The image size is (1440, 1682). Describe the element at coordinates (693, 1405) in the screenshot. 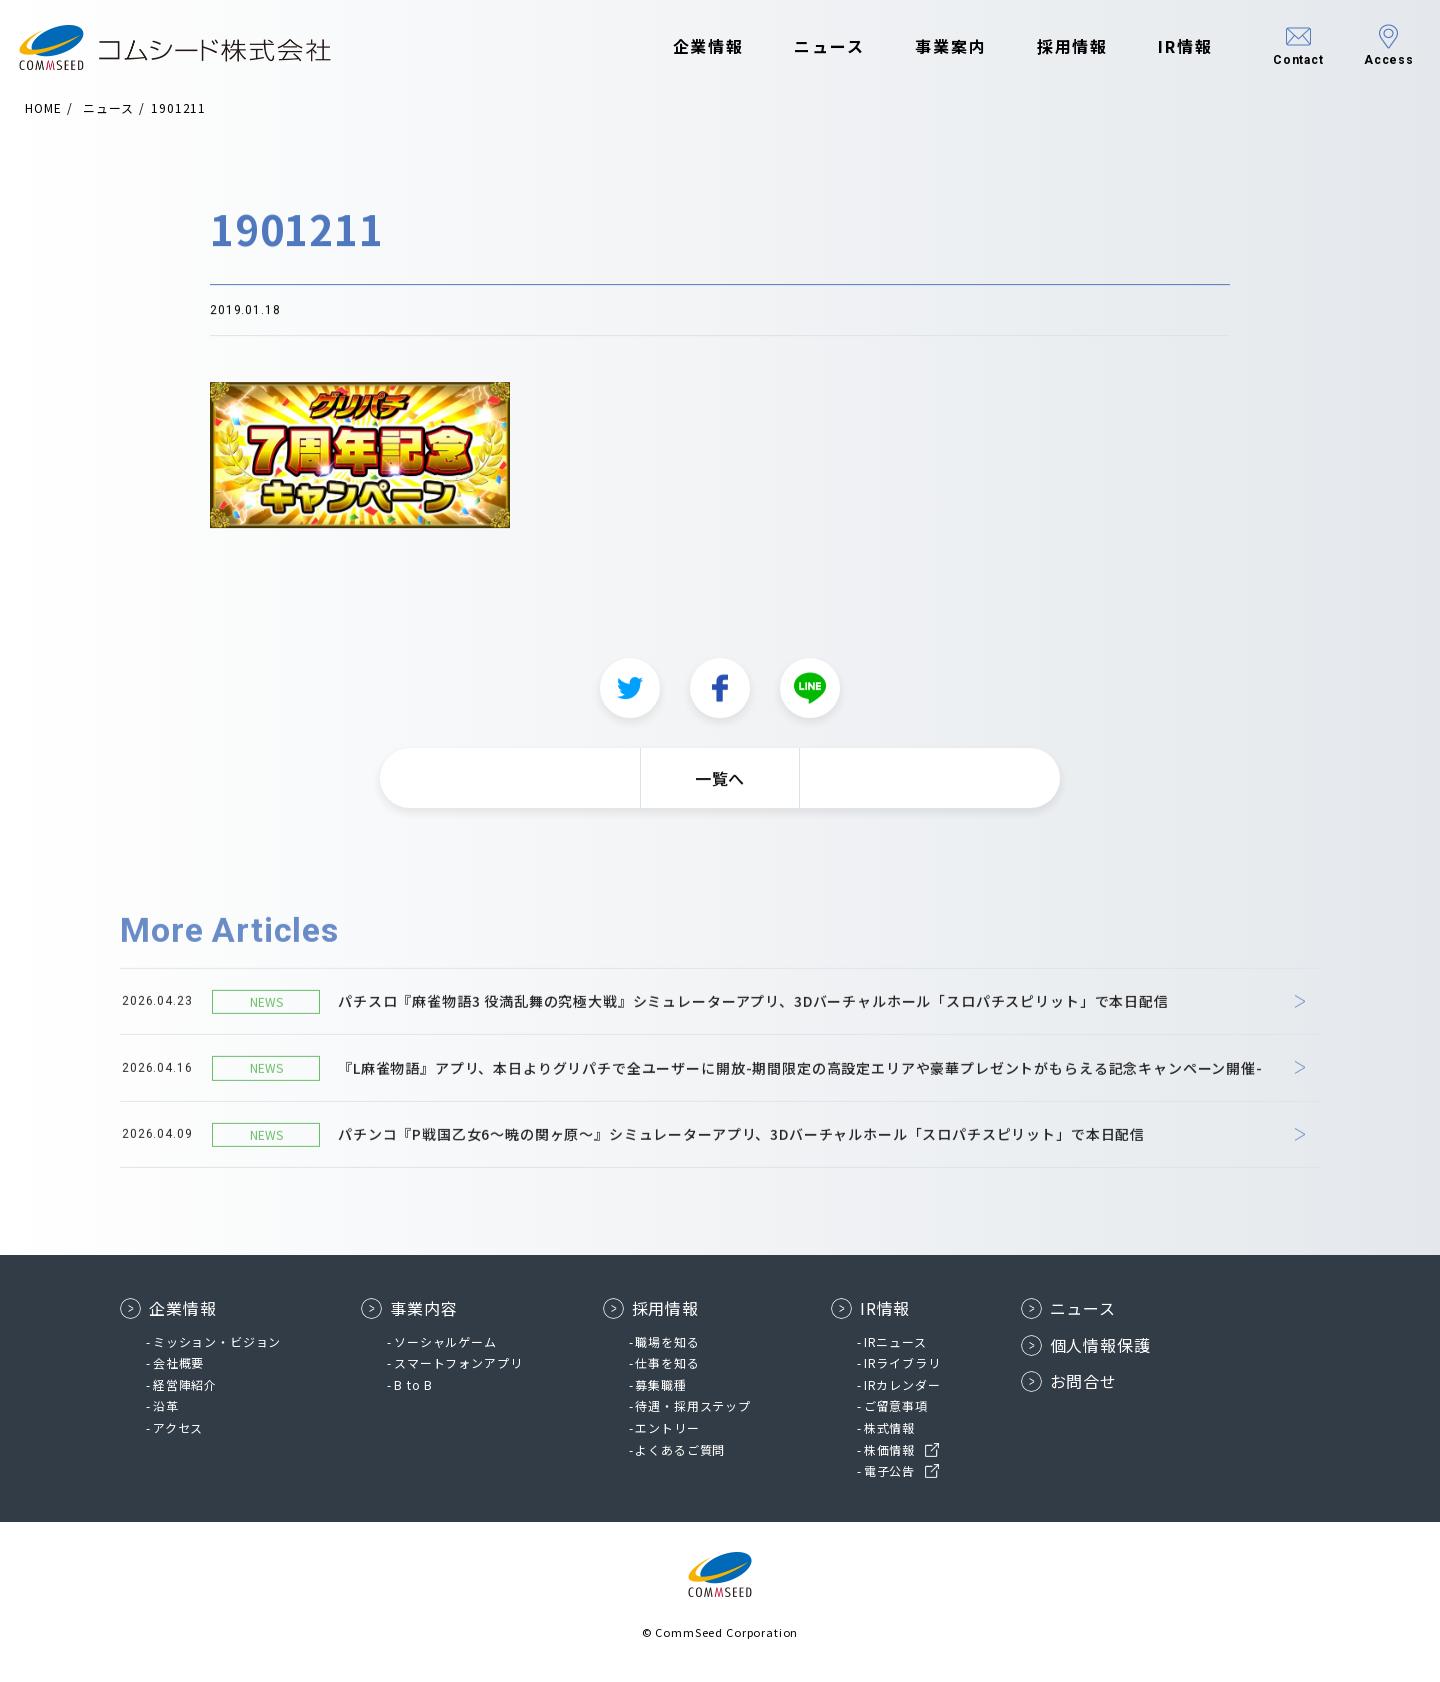

I see `待遇・採用ステップ` at that location.